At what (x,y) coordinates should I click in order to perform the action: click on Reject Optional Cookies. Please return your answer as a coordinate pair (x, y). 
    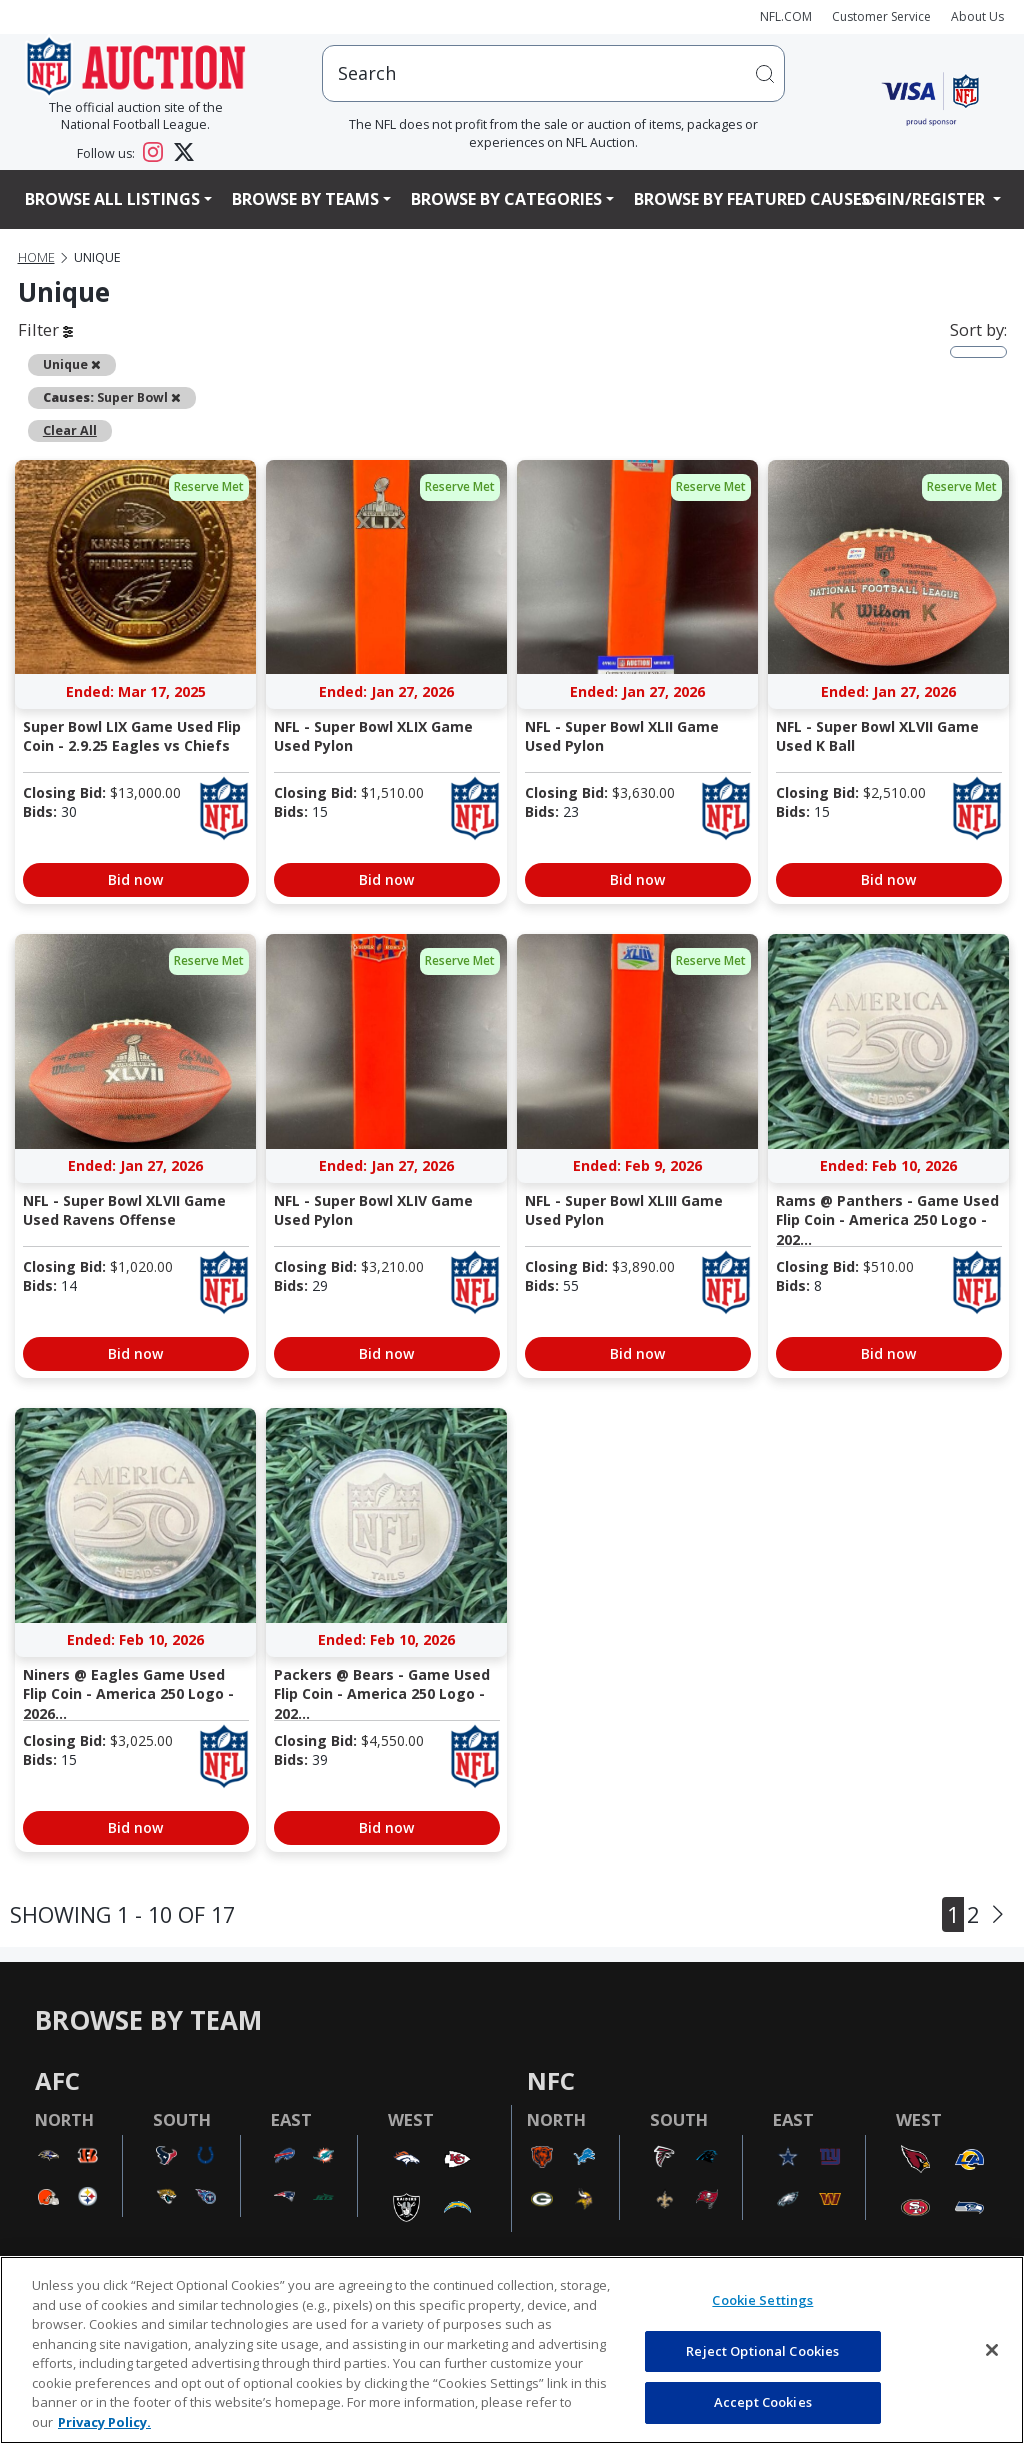
    Looking at the image, I should click on (762, 2351).